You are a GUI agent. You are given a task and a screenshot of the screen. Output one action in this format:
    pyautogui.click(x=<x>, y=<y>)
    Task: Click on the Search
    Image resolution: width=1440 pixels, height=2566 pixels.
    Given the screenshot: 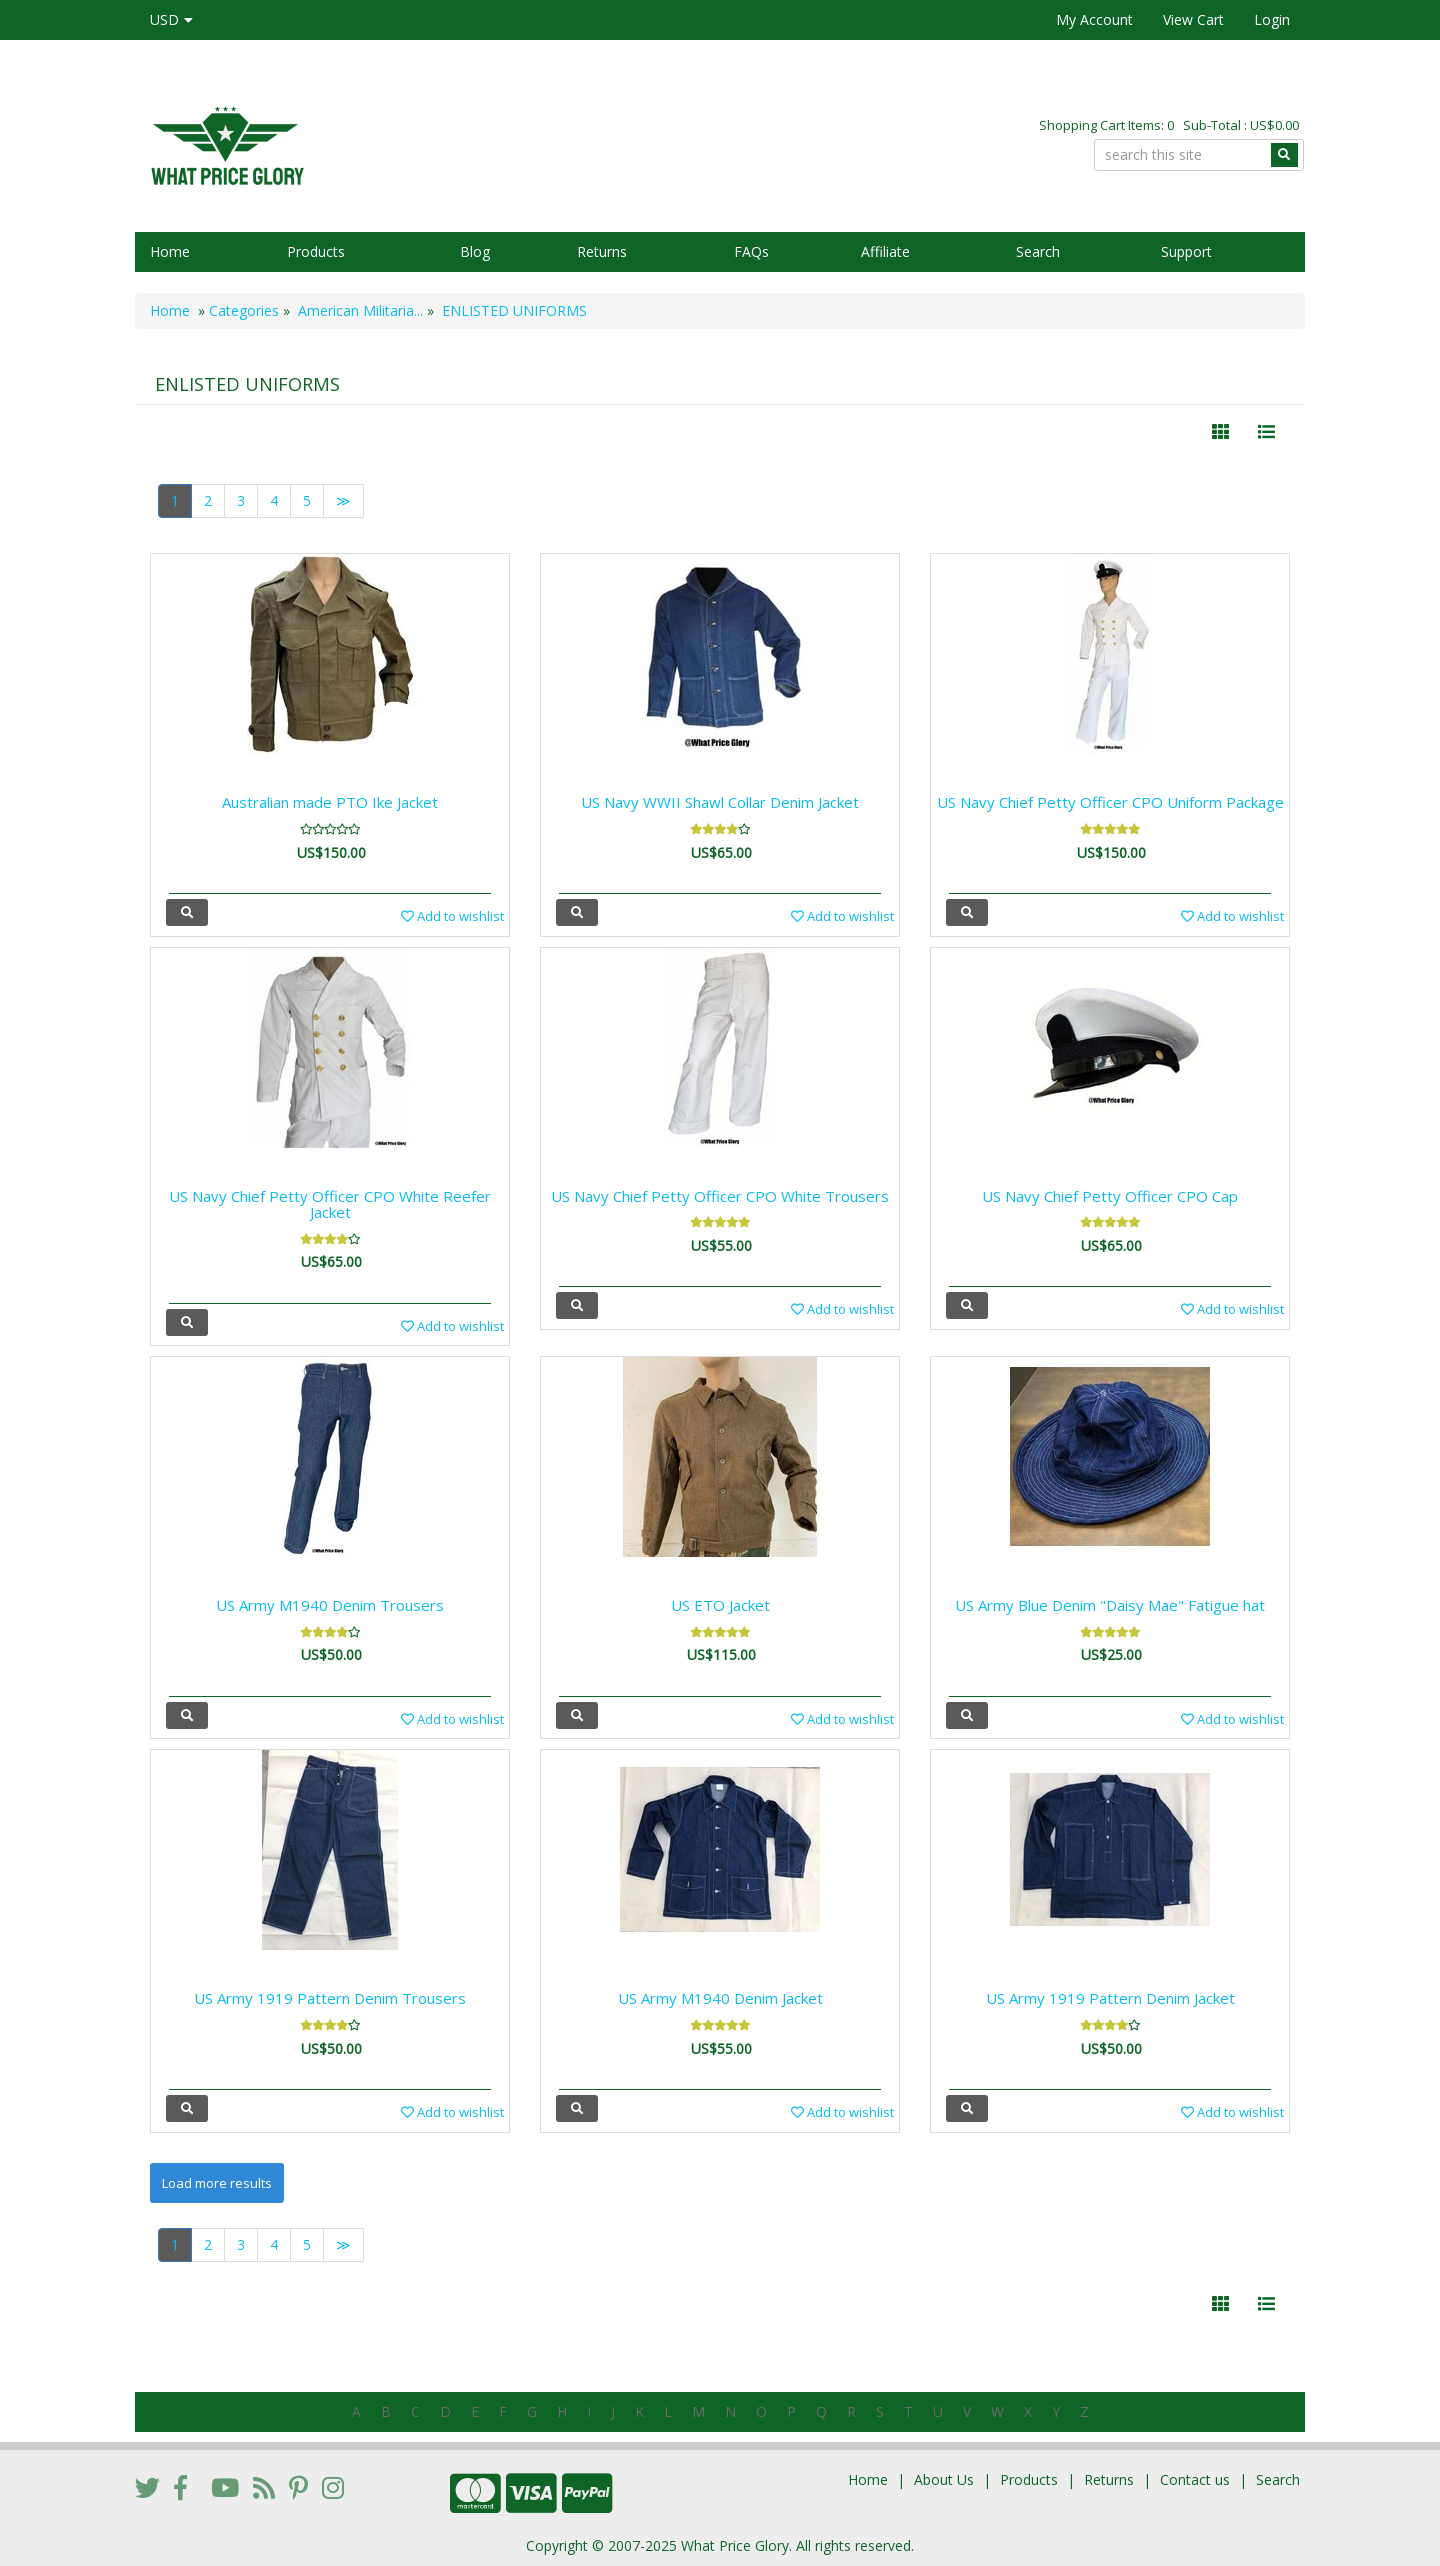 What is the action you would take?
    pyautogui.click(x=1038, y=251)
    